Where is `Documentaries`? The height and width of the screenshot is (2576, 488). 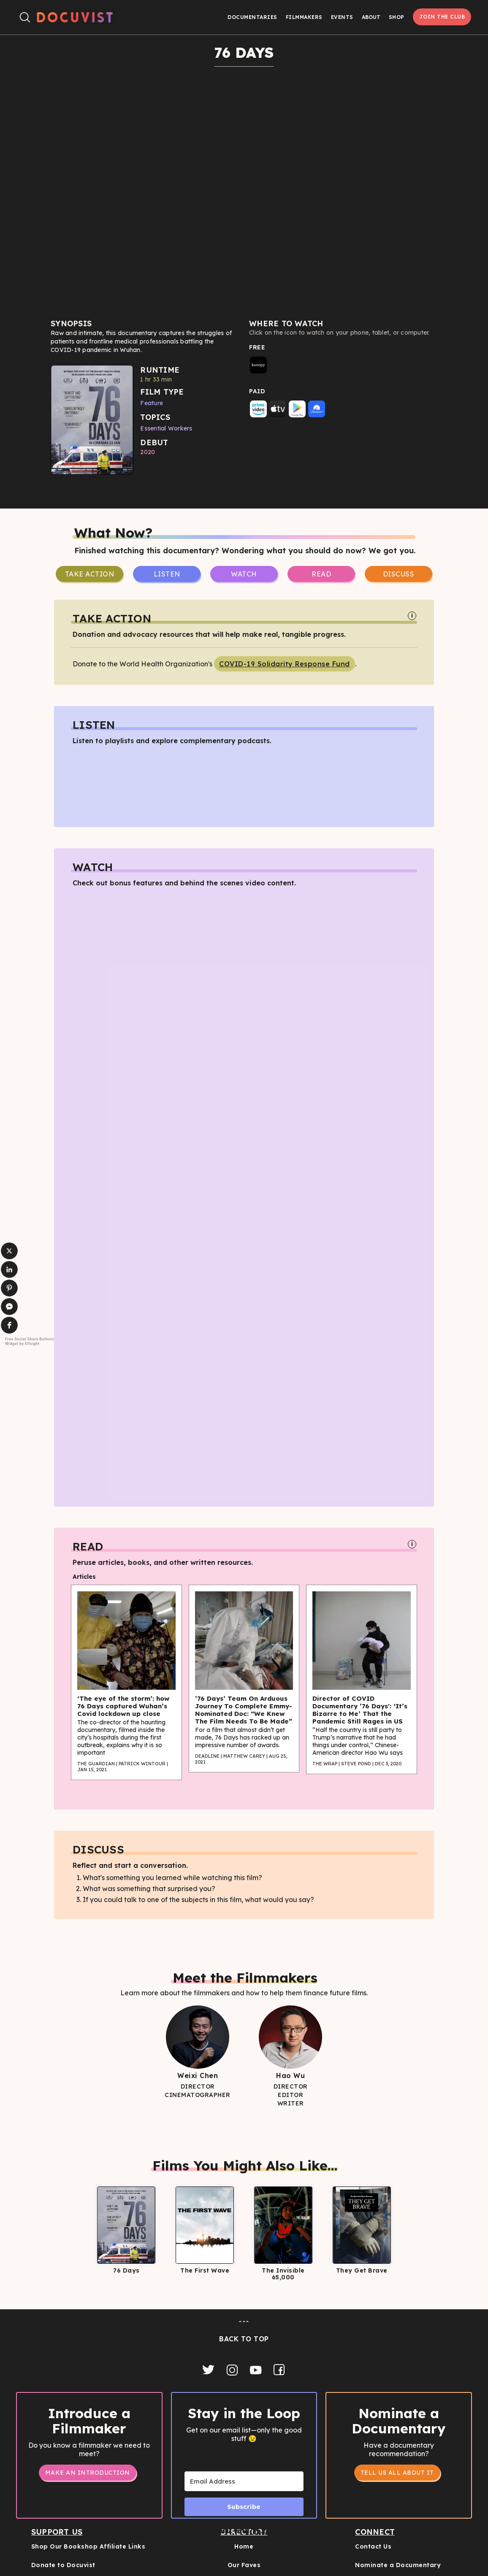
Documentaries is located at coordinates (252, 17).